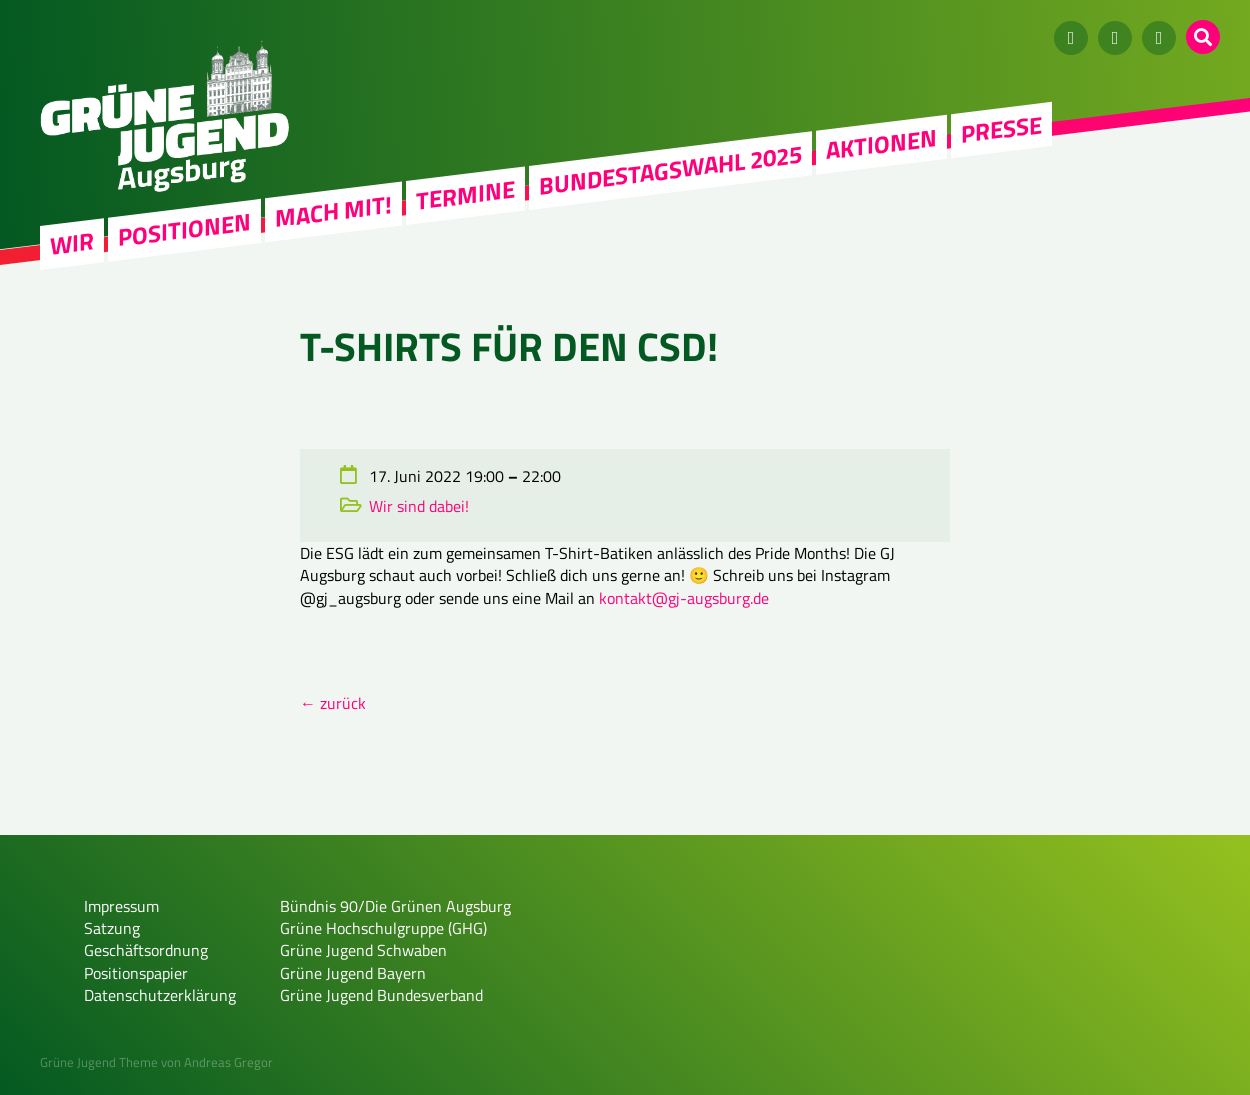 Image resolution: width=1250 pixels, height=1095 pixels. I want to click on Bundestagswahl 2025, so click(670, 170).